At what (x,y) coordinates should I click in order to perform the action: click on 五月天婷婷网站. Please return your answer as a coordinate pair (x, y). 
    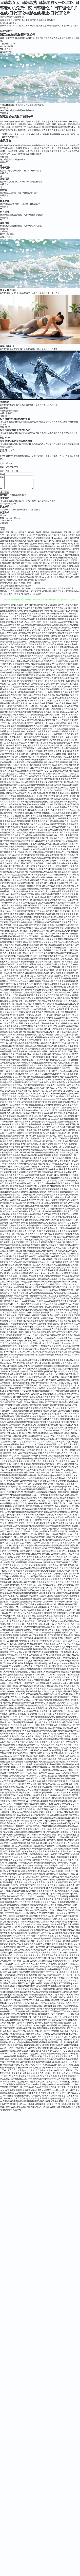
    Looking at the image, I should click on (53, 733).